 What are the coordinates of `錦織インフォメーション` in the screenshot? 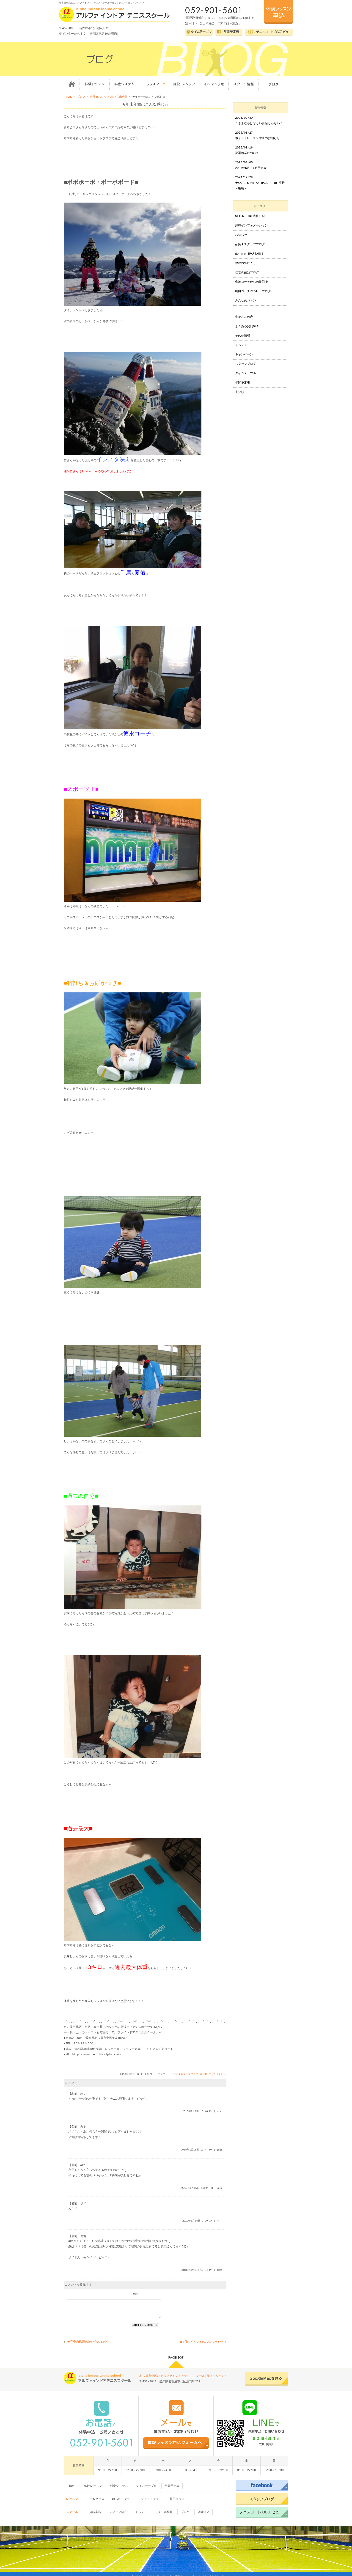 It's located at (251, 225).